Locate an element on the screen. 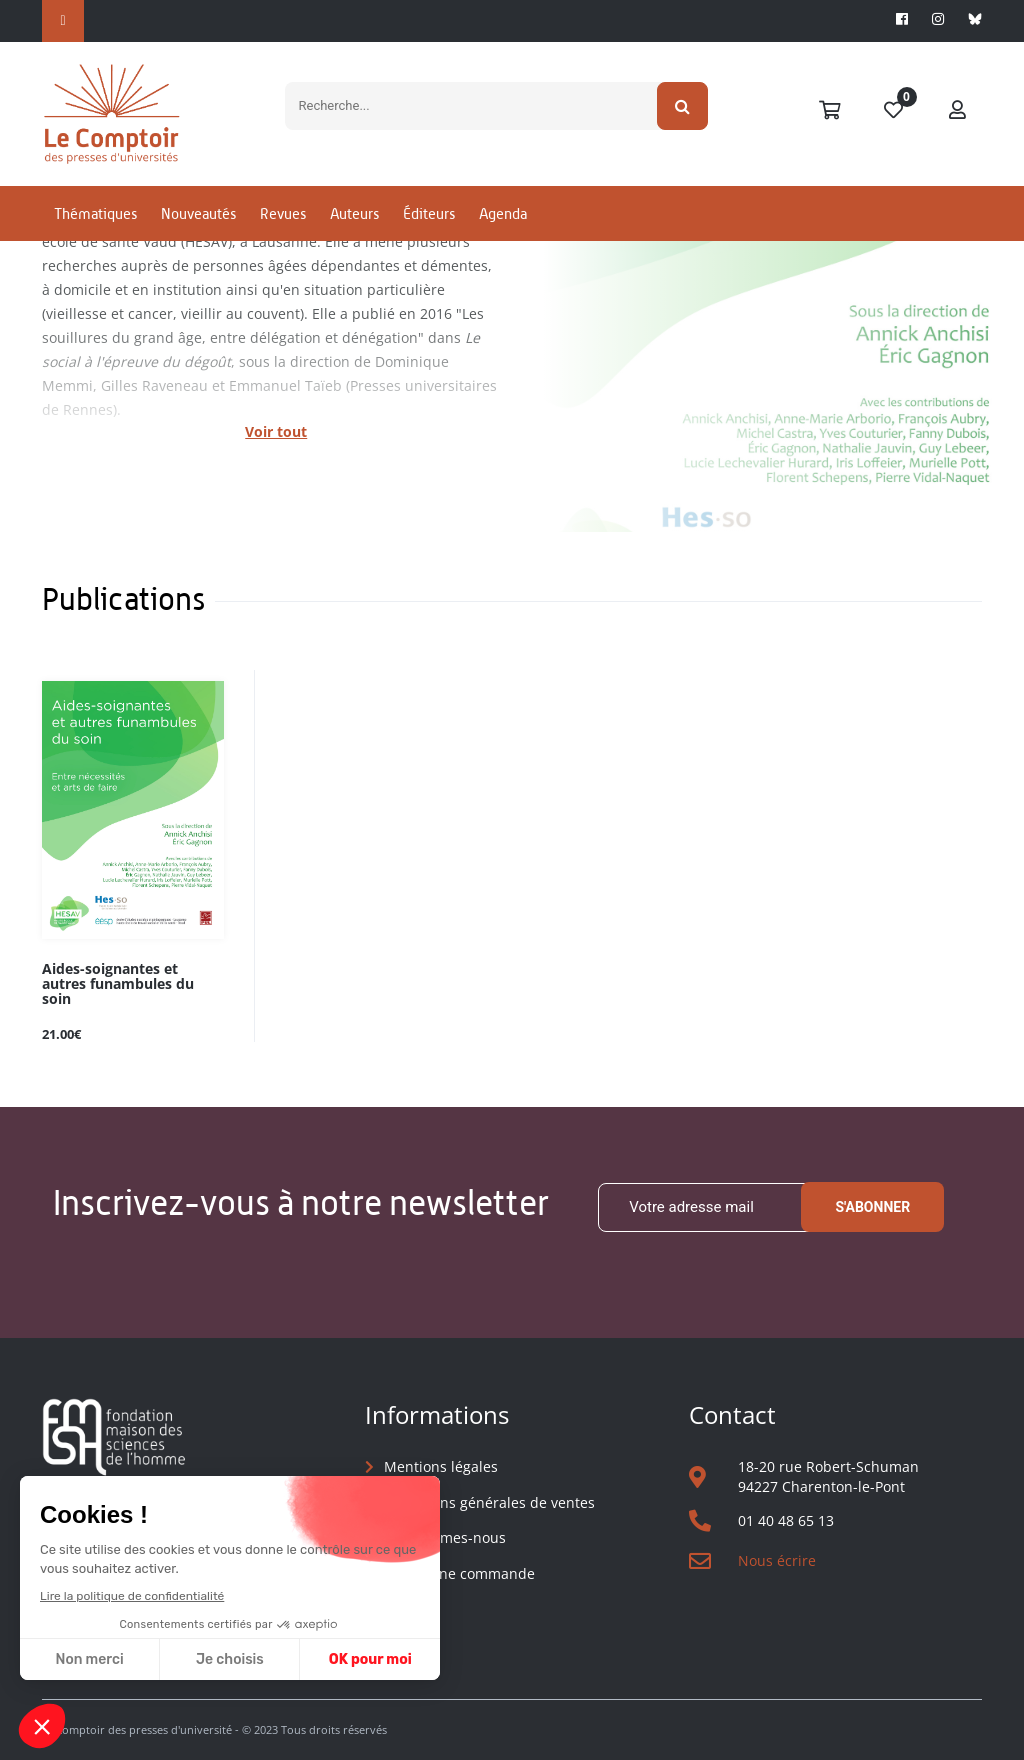 The image size is (1024, 1760). Voir tout is located at coordinates (276, 431).